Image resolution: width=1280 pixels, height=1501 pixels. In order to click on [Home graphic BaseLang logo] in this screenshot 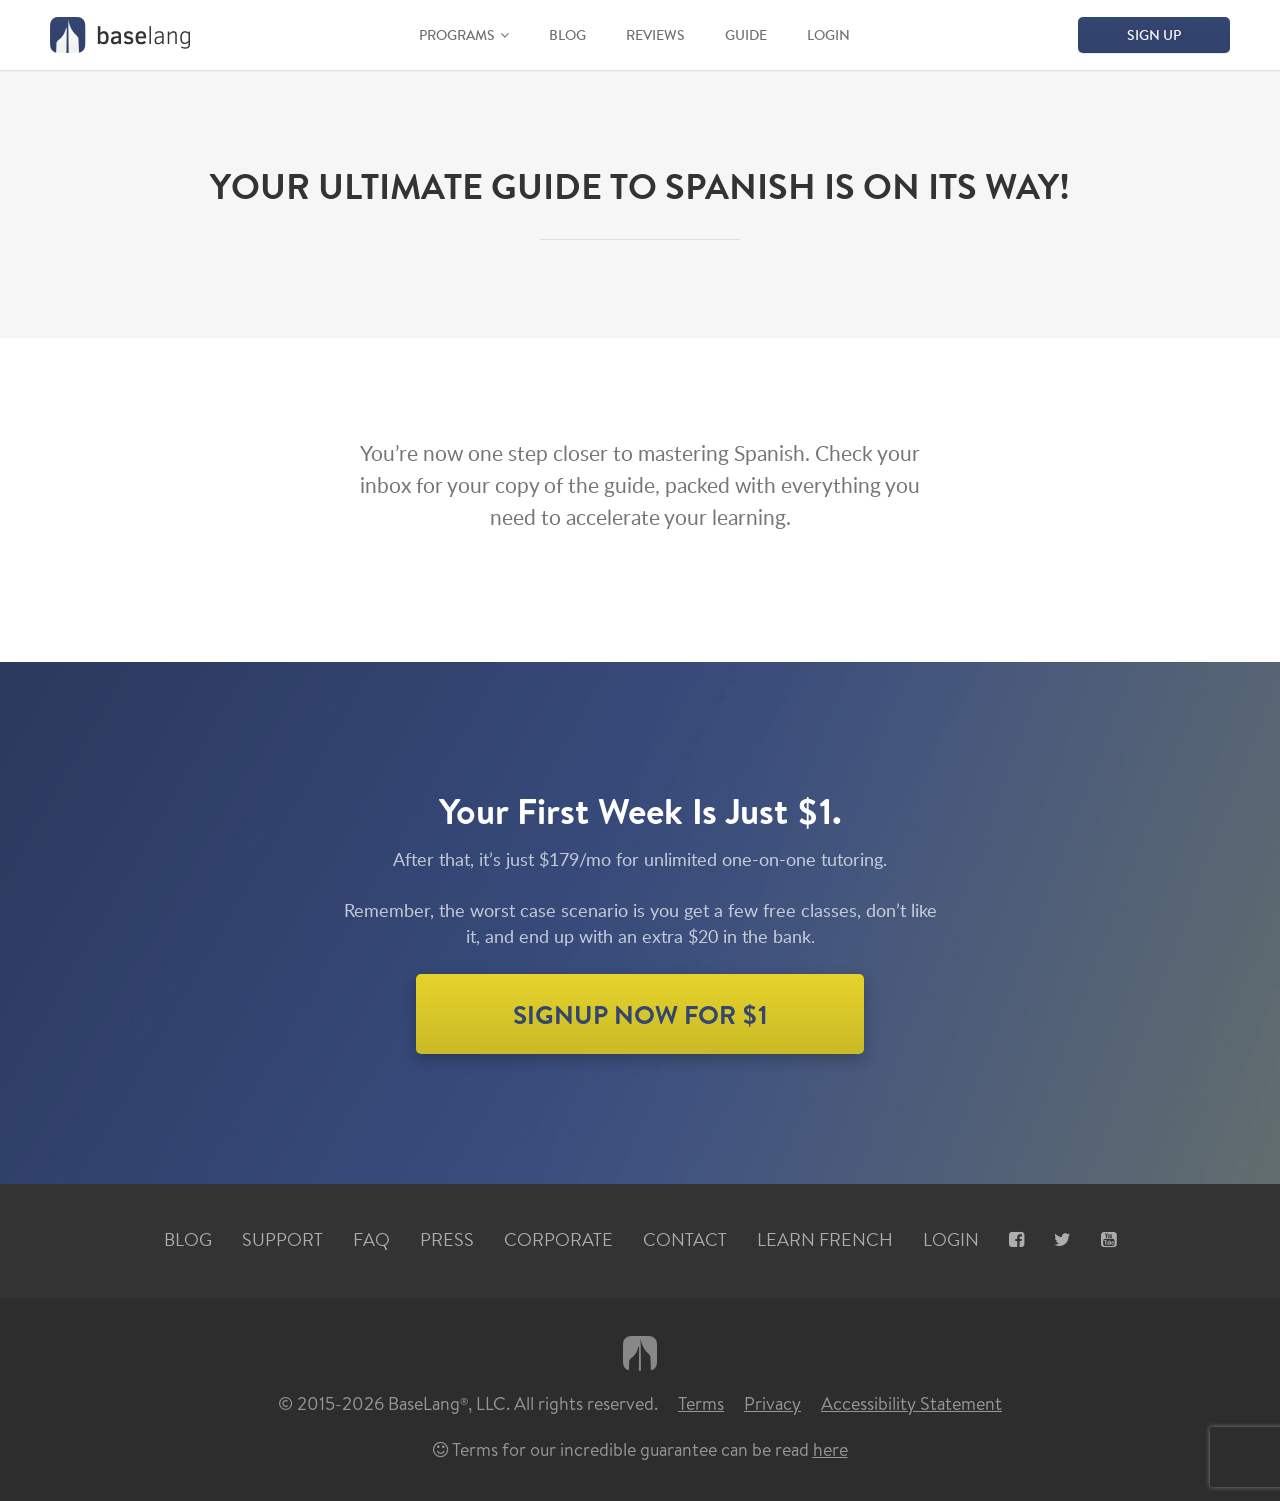, I will do `click(120, 35)`.